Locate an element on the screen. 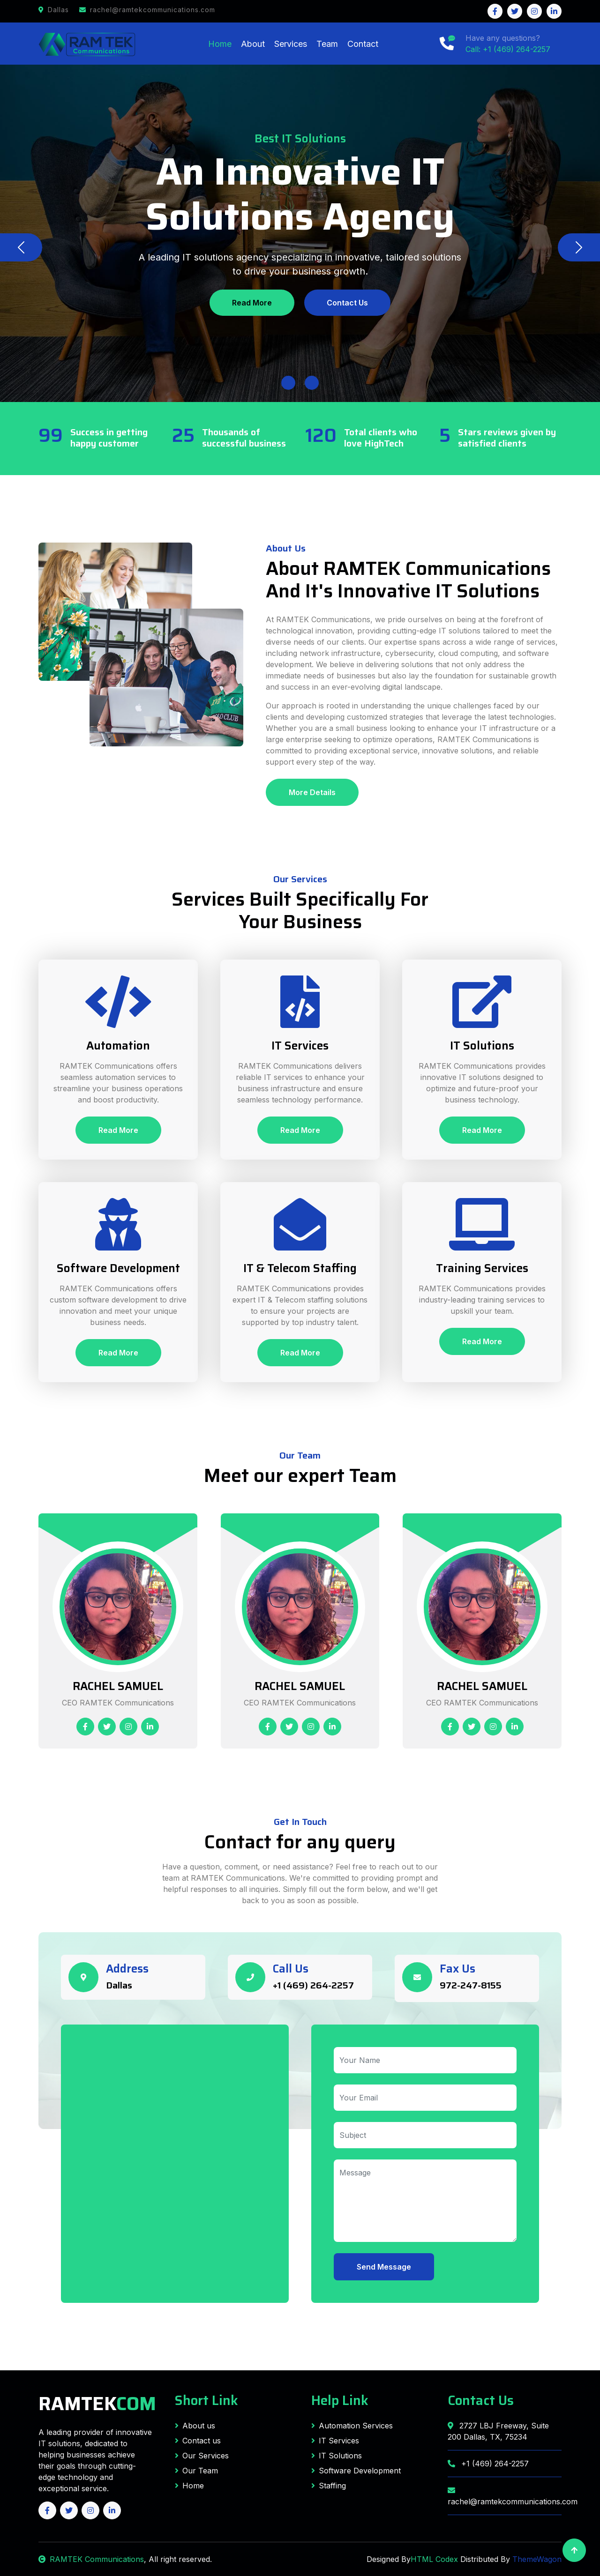 This screenshot has width=600, height=2576. Help Link is located at coordinates (339, 2400).